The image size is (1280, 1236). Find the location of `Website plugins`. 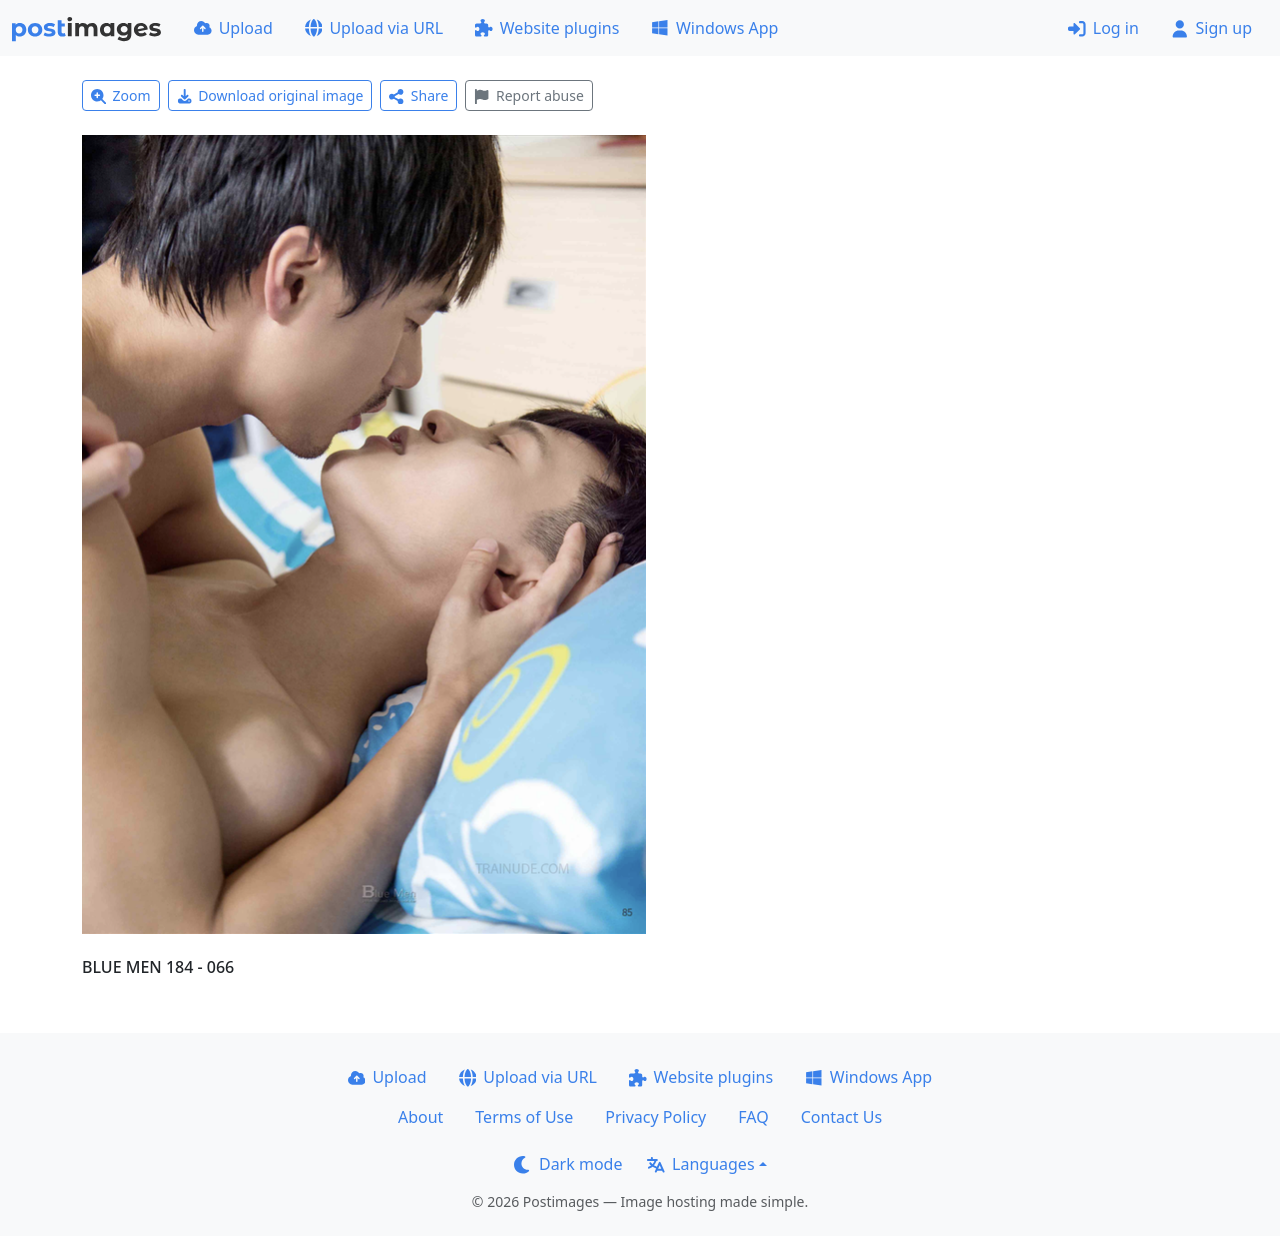

Website plugins is located at coordinates (547, 28).